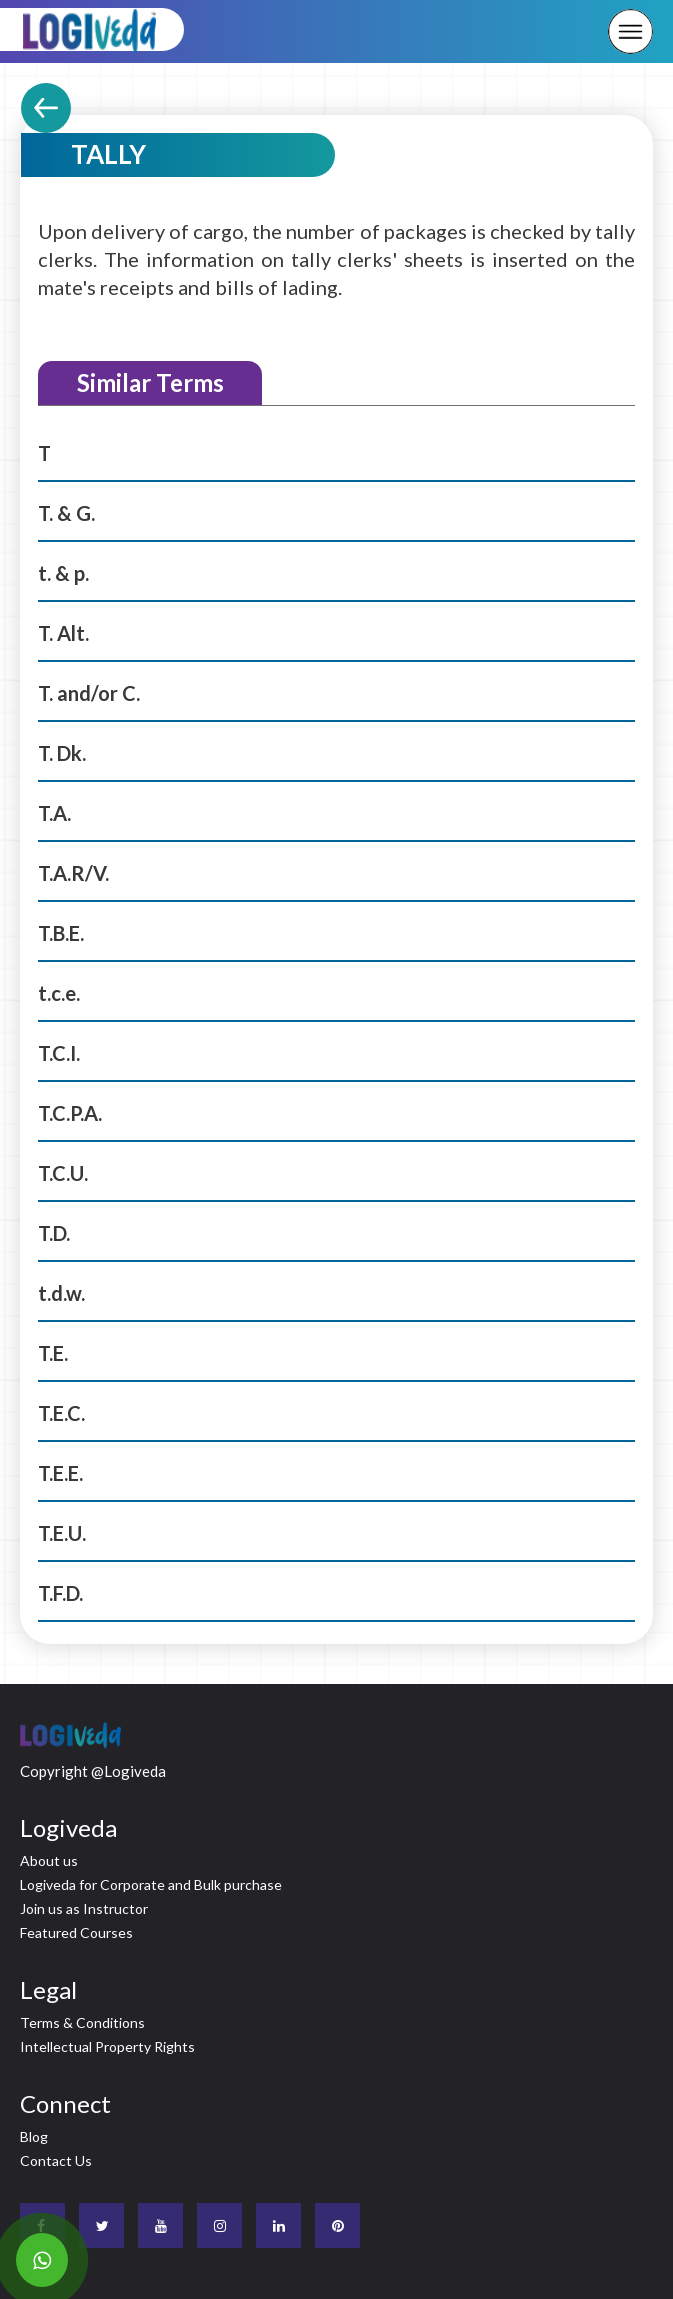 This screenshot has height=2299, width=673. I want to click on T.B.E., so click(61, 933).